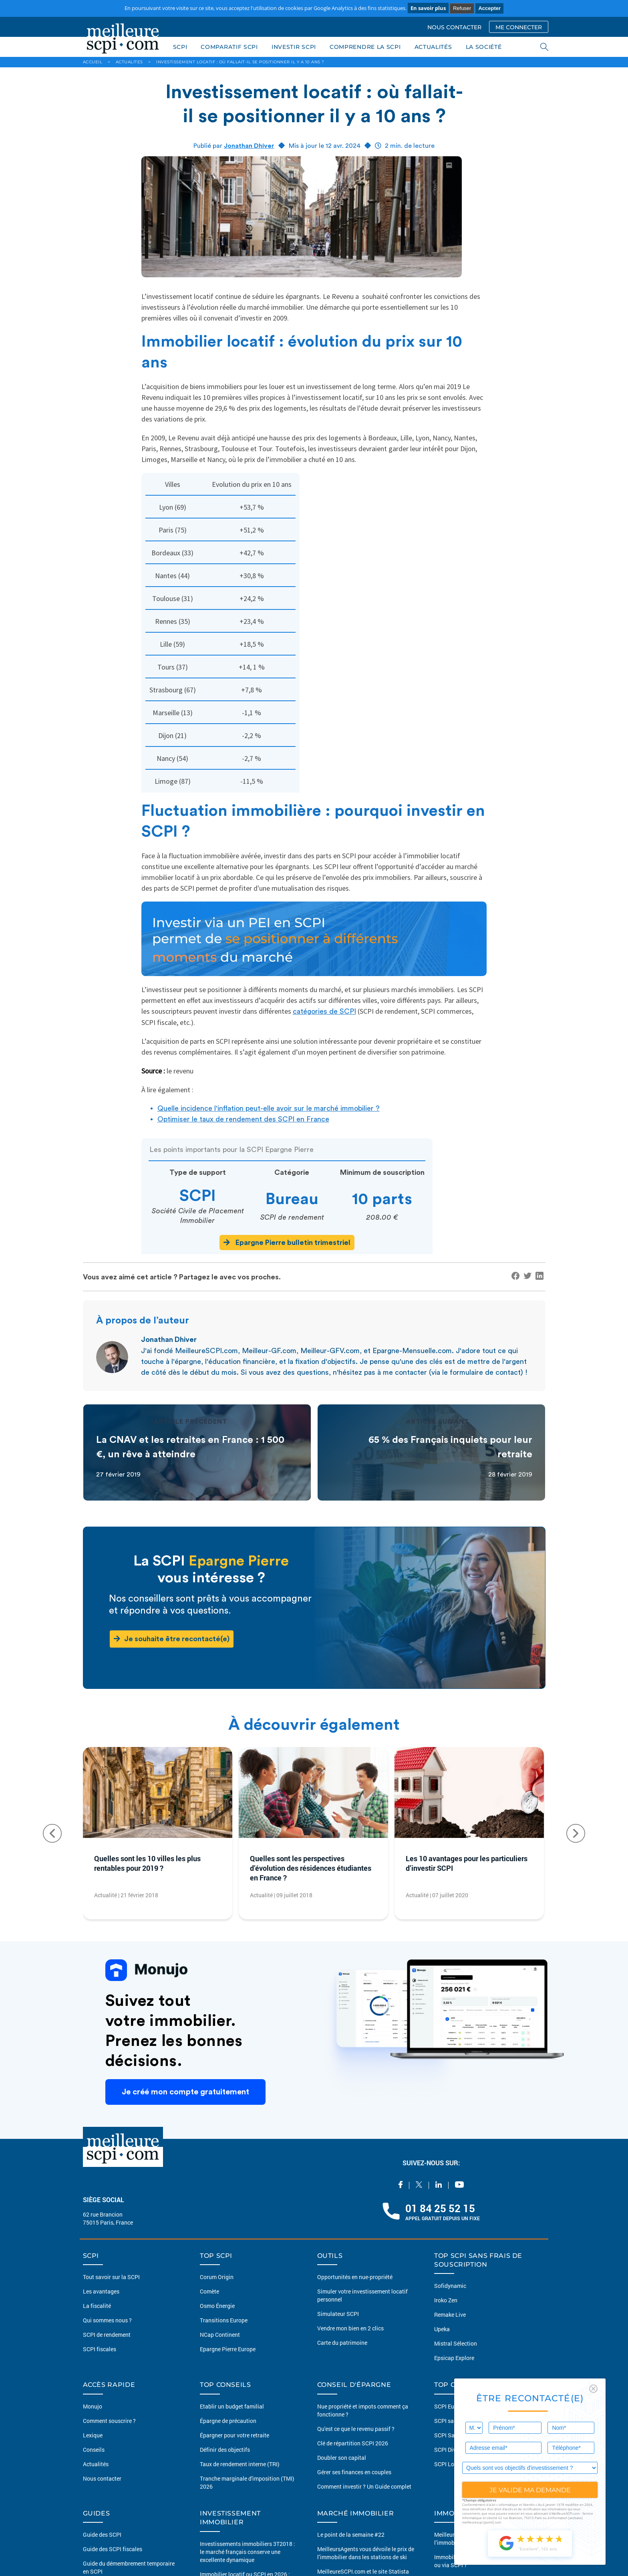 Image resolution: width=628 pixels, height=2576 pixels. I want to click on Taux de rendement interne (TRI), so click(240, 2464).